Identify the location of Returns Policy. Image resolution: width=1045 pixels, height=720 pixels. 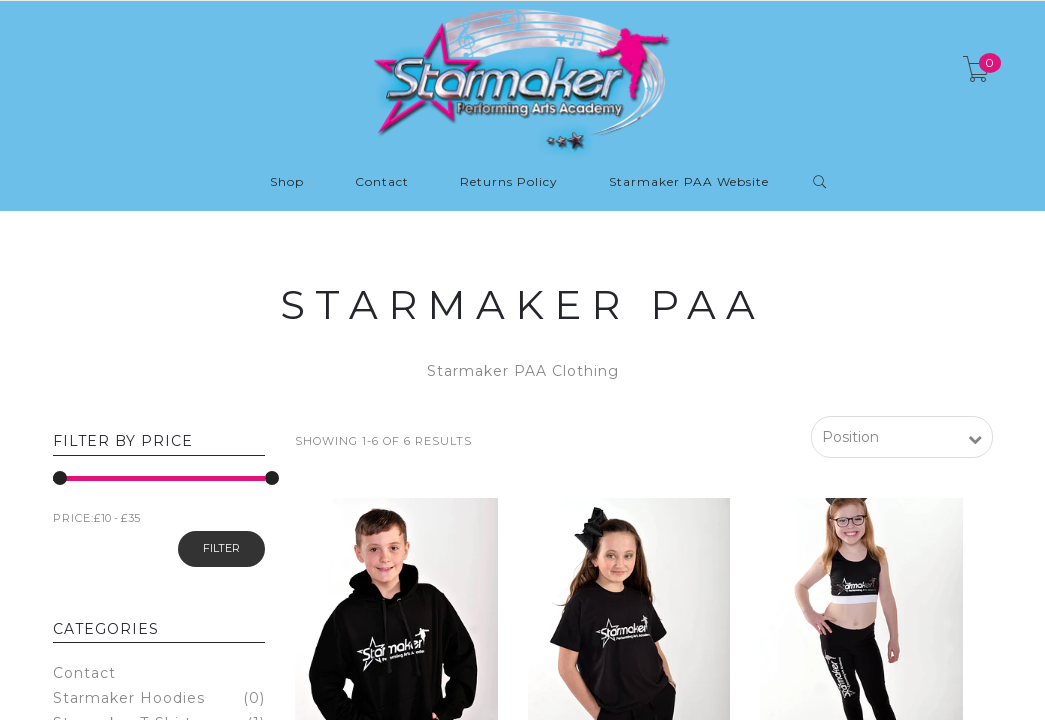
(509, 182).